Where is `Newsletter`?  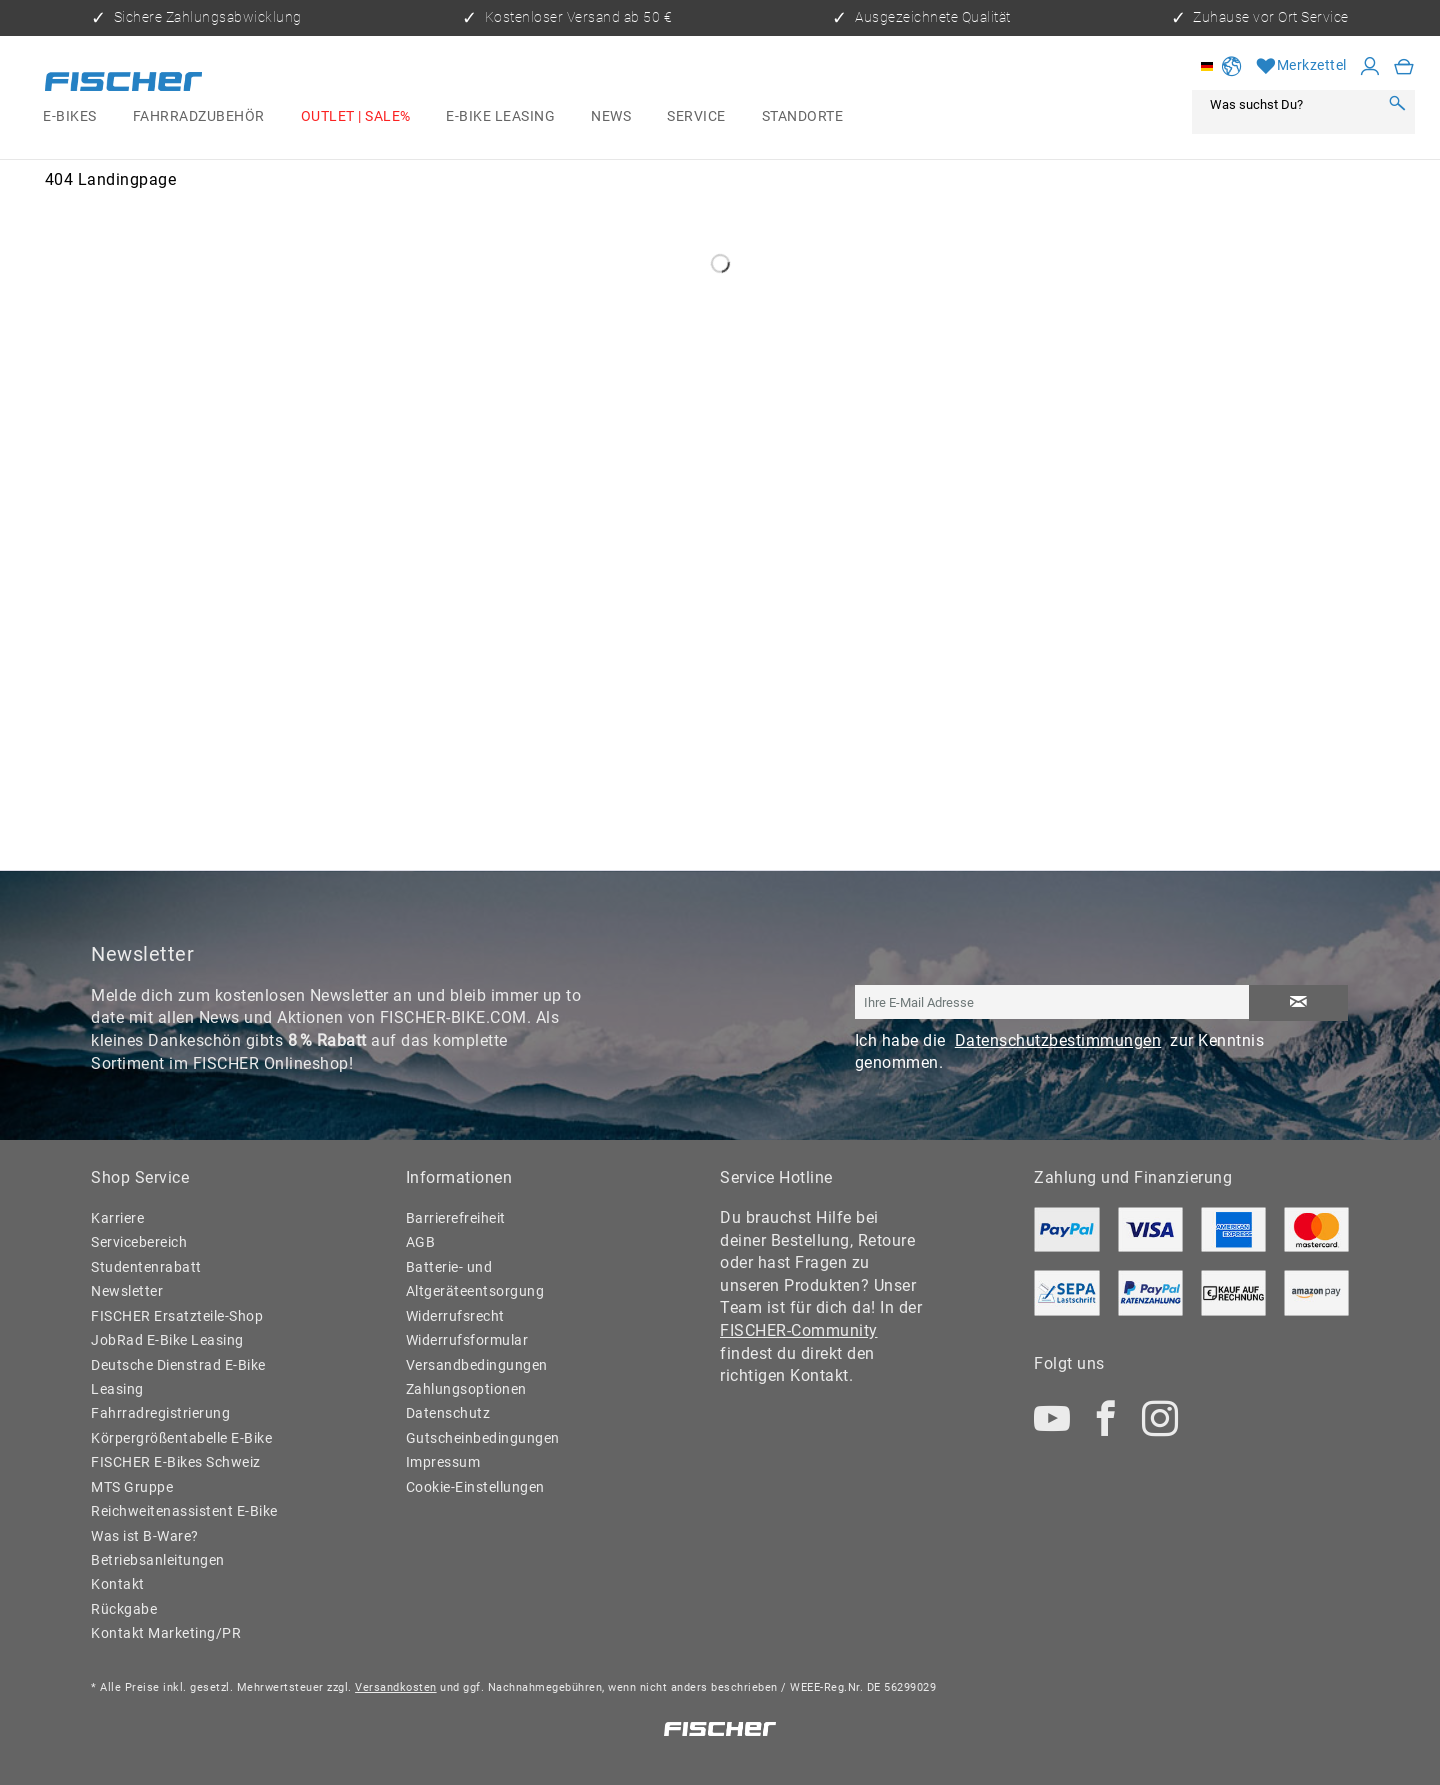
Newsletter is located at coordinates (127, 1291).